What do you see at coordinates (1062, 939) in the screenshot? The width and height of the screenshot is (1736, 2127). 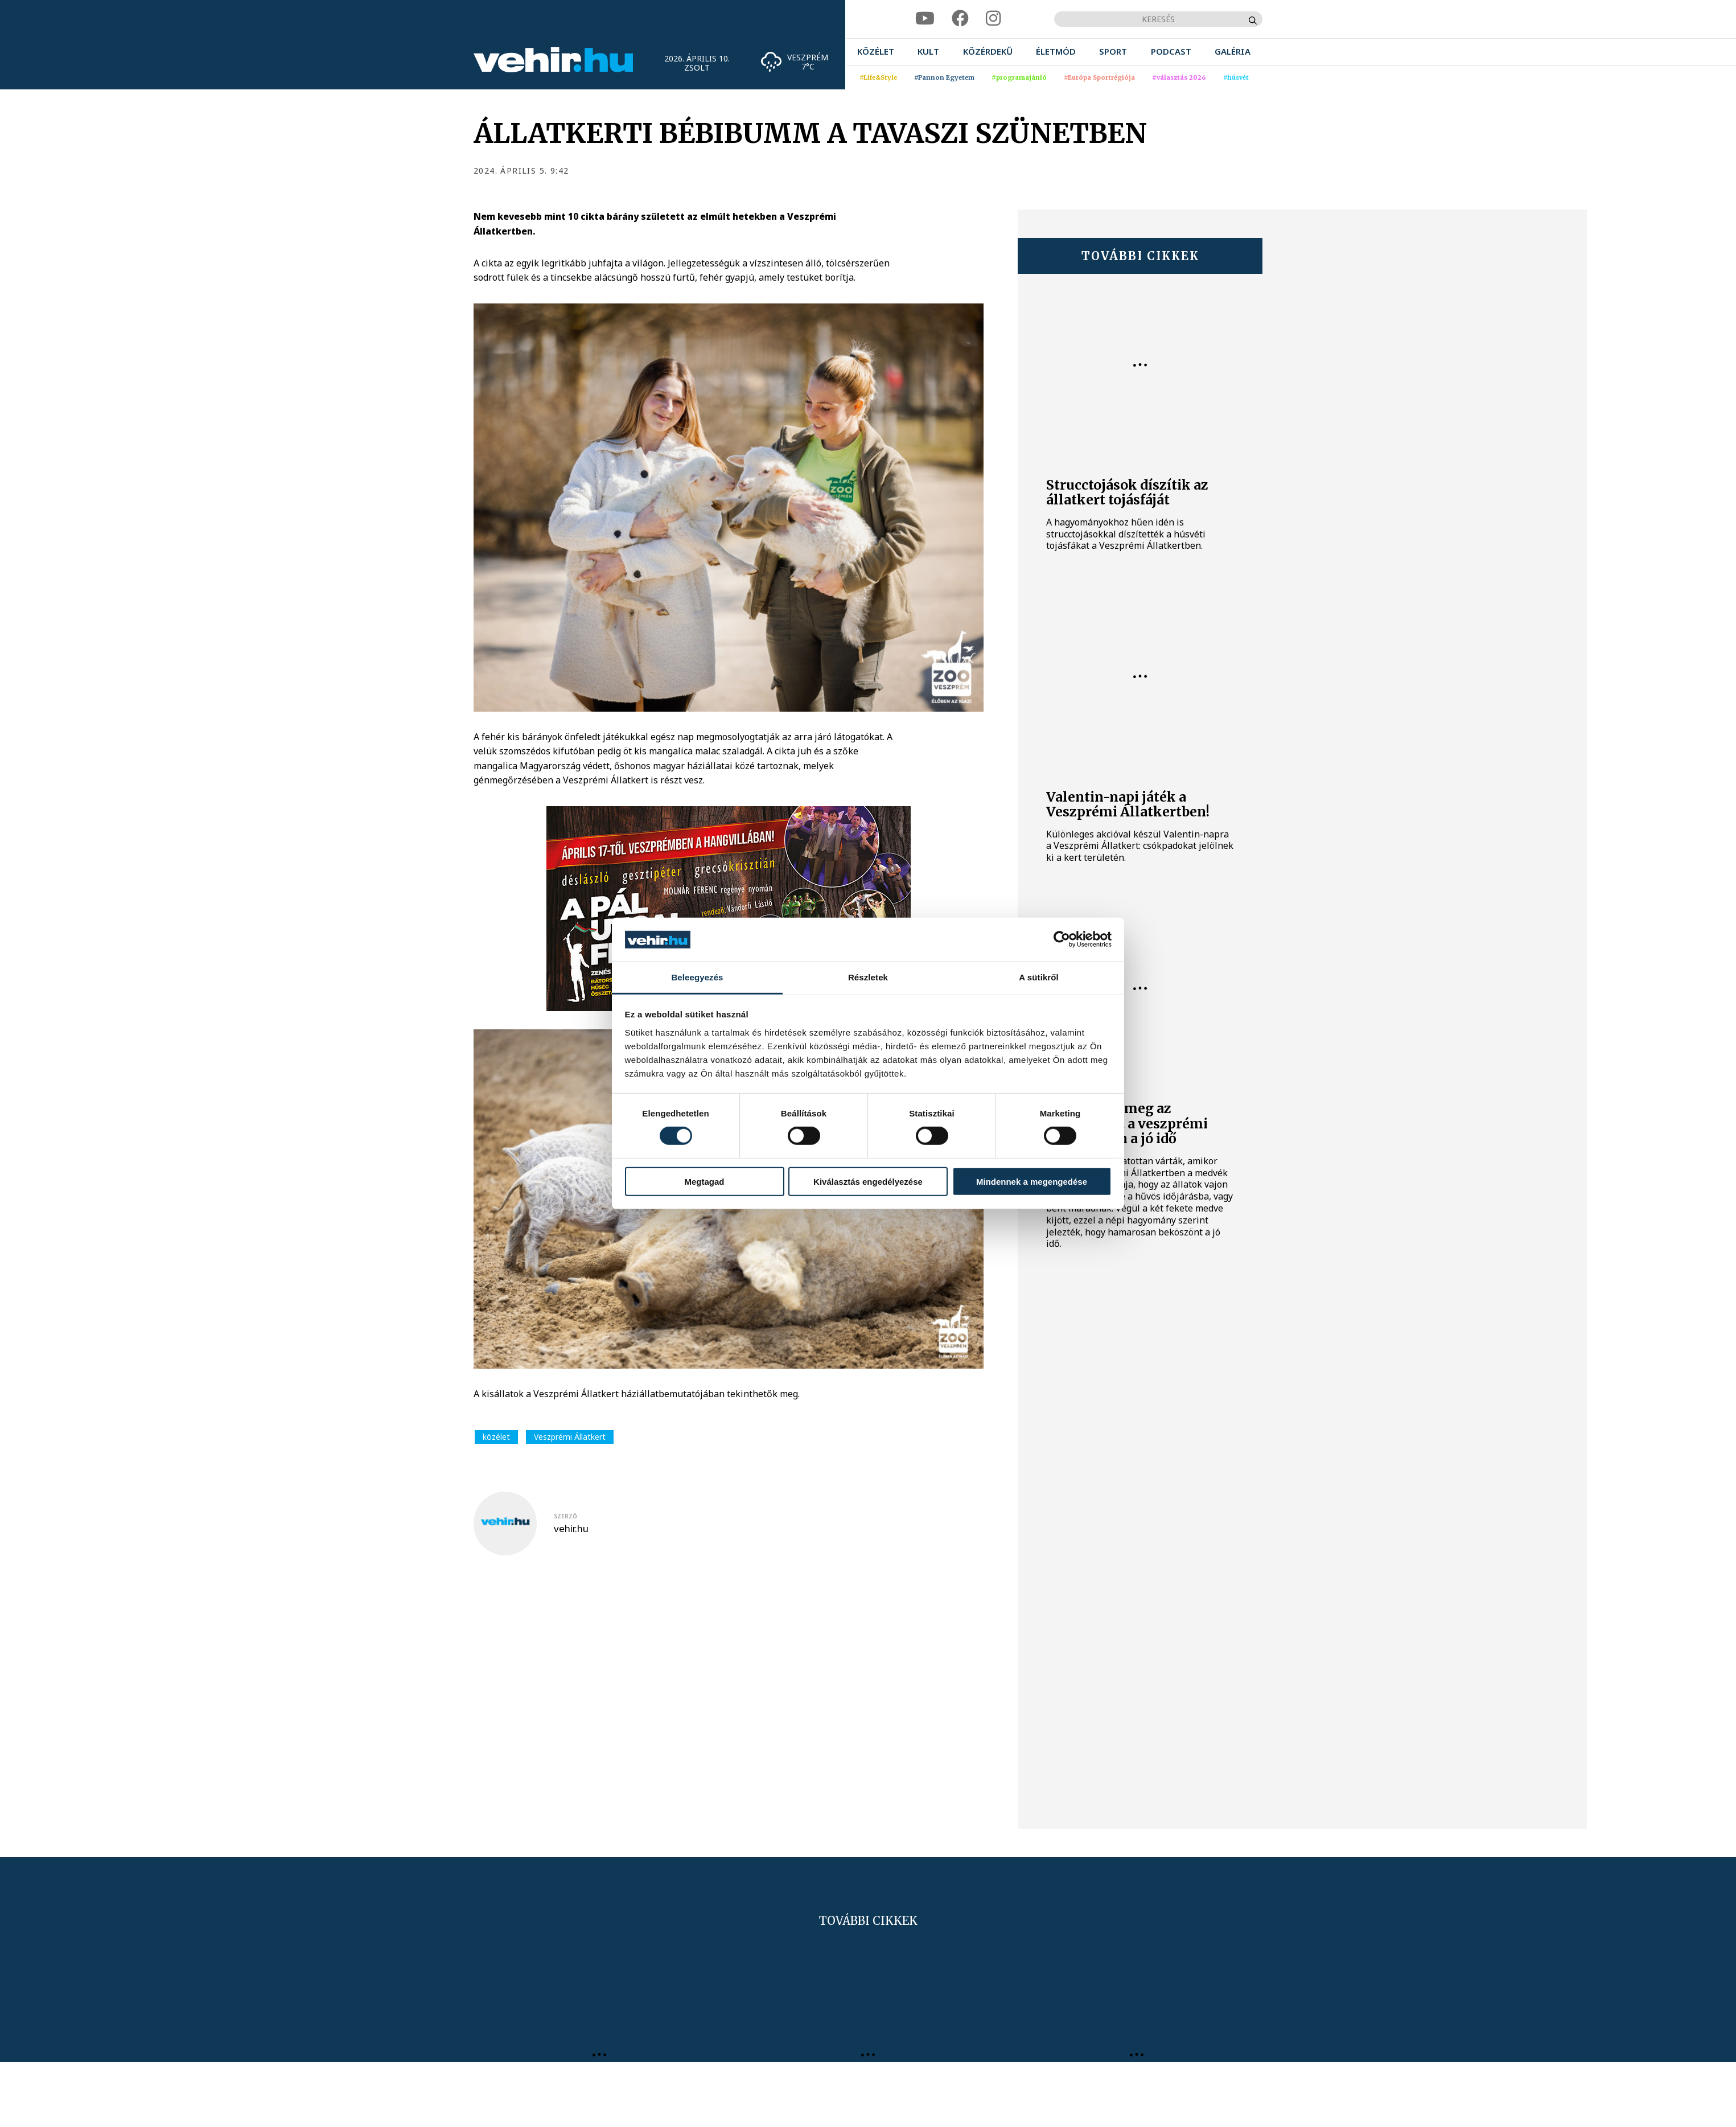 I see `[Cookiebot által Usercentrics - új ablakban nyílik meg]` at bounding box center [1062, 939].